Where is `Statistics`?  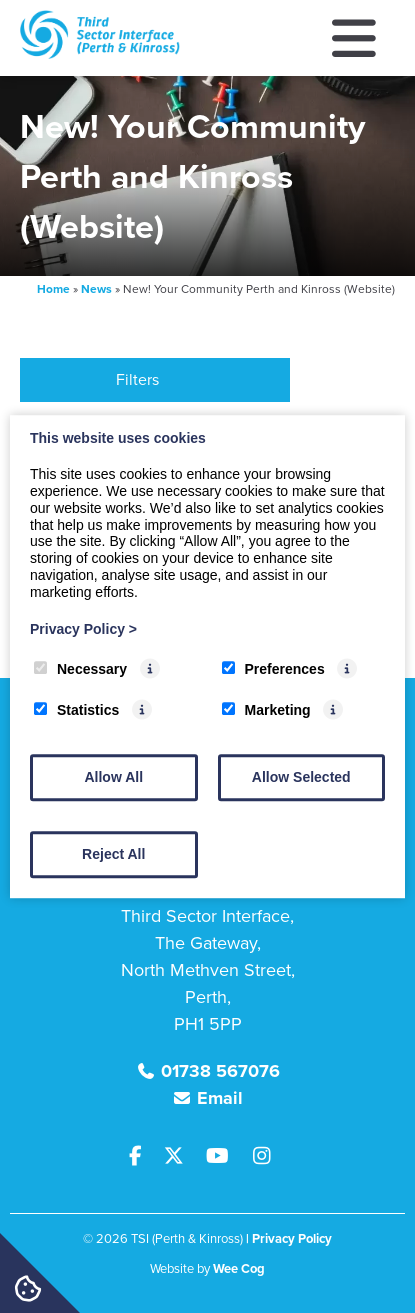 Statistics is located at coordinates (76, 710).